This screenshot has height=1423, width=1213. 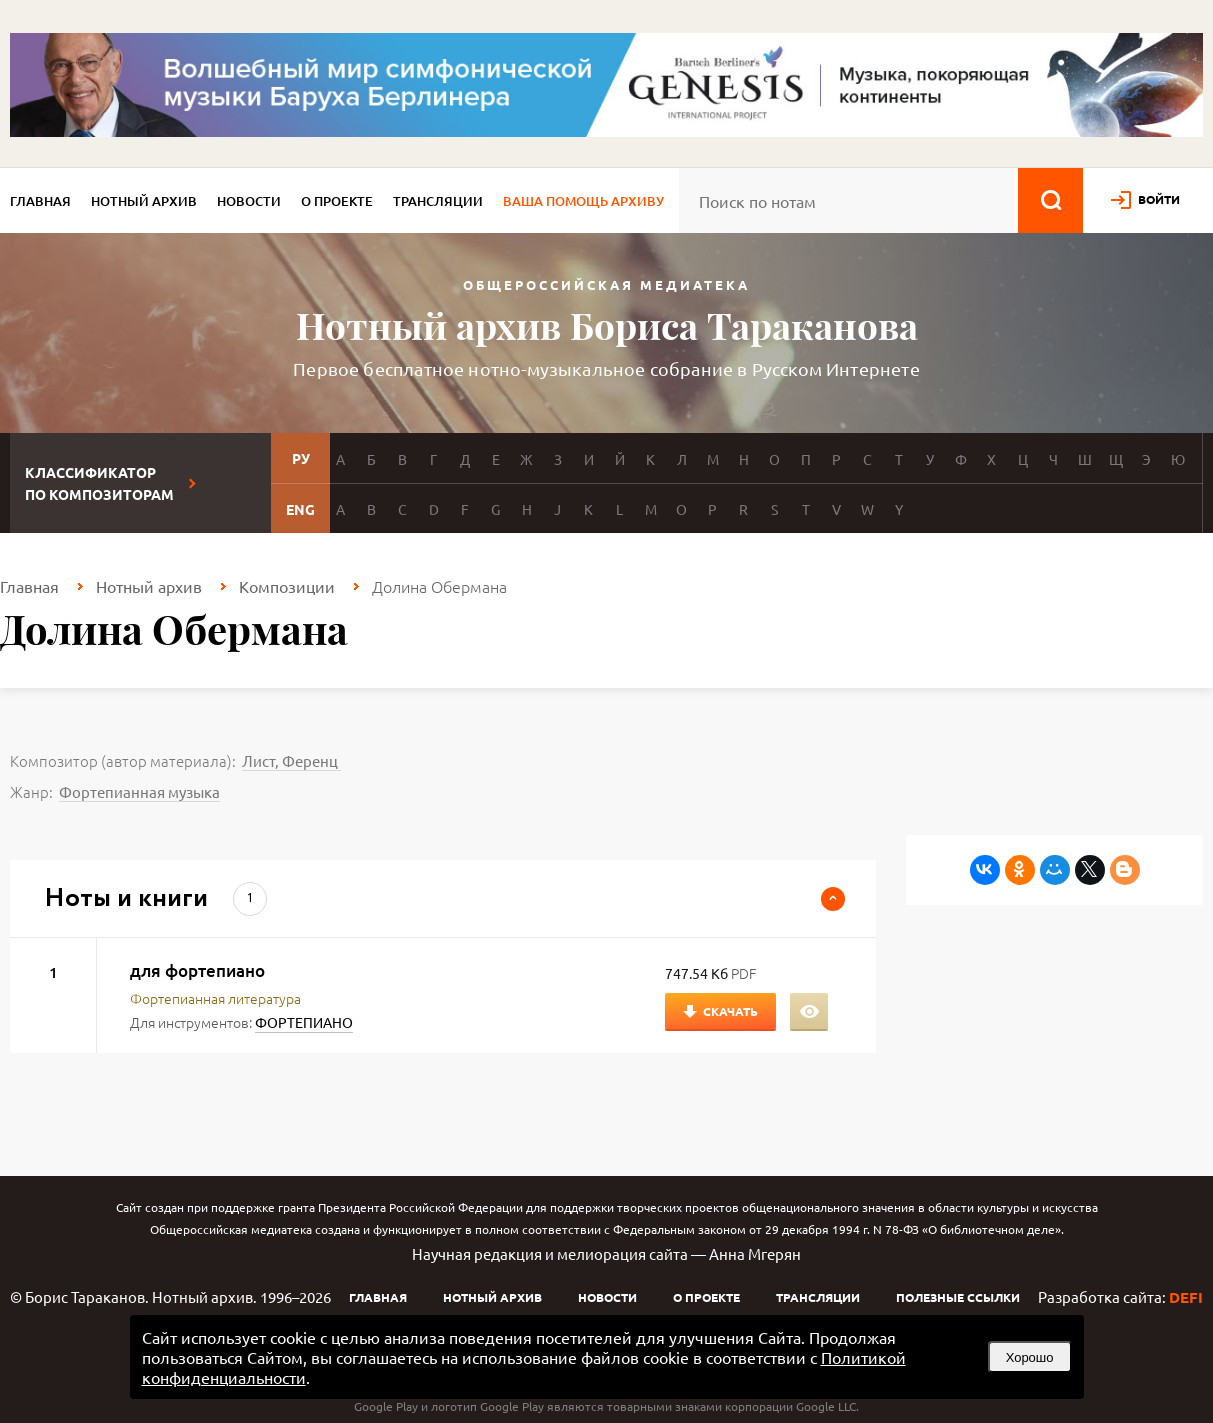 I want to click on Скачать, so click(x=730, y=1011).